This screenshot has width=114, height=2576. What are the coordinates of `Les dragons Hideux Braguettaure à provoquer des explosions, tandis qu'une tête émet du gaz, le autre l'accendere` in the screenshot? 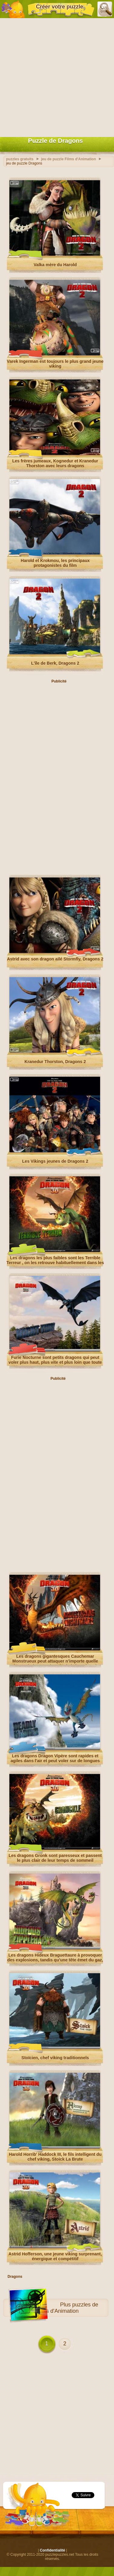 It's located at (55, 1960).